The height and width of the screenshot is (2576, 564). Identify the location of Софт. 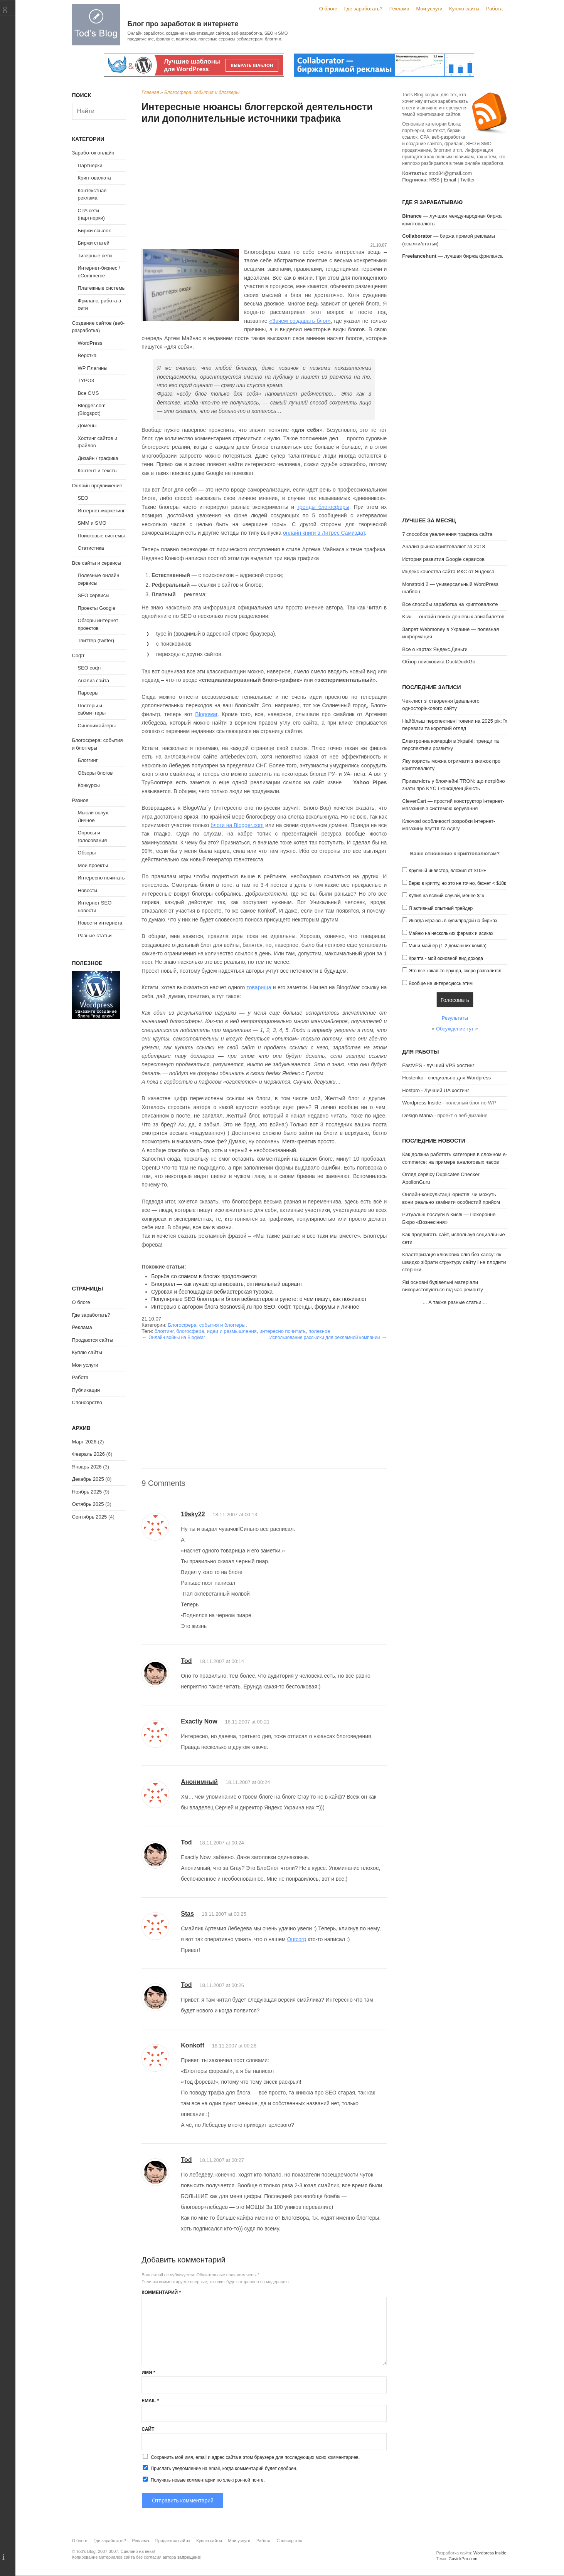
(78, 655).